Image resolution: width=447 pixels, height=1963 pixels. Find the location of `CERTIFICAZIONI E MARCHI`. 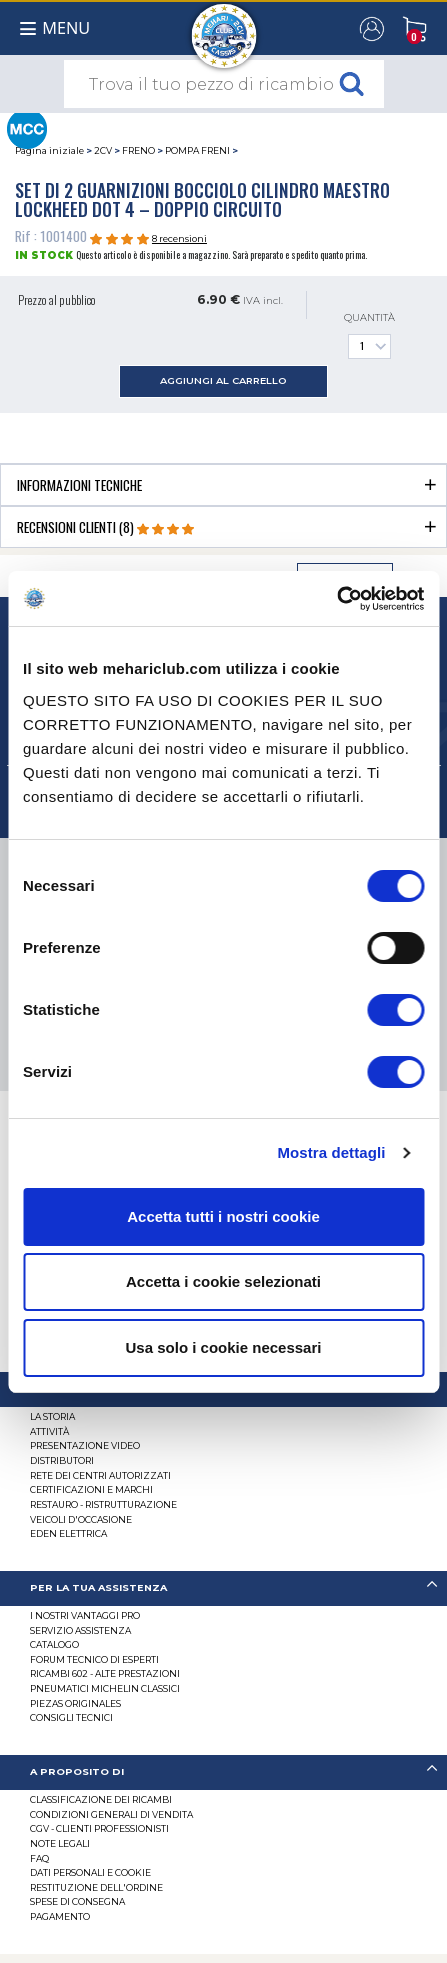

CERTIFICAZIONI E MARCHI is located at coordinates (91, 1489).